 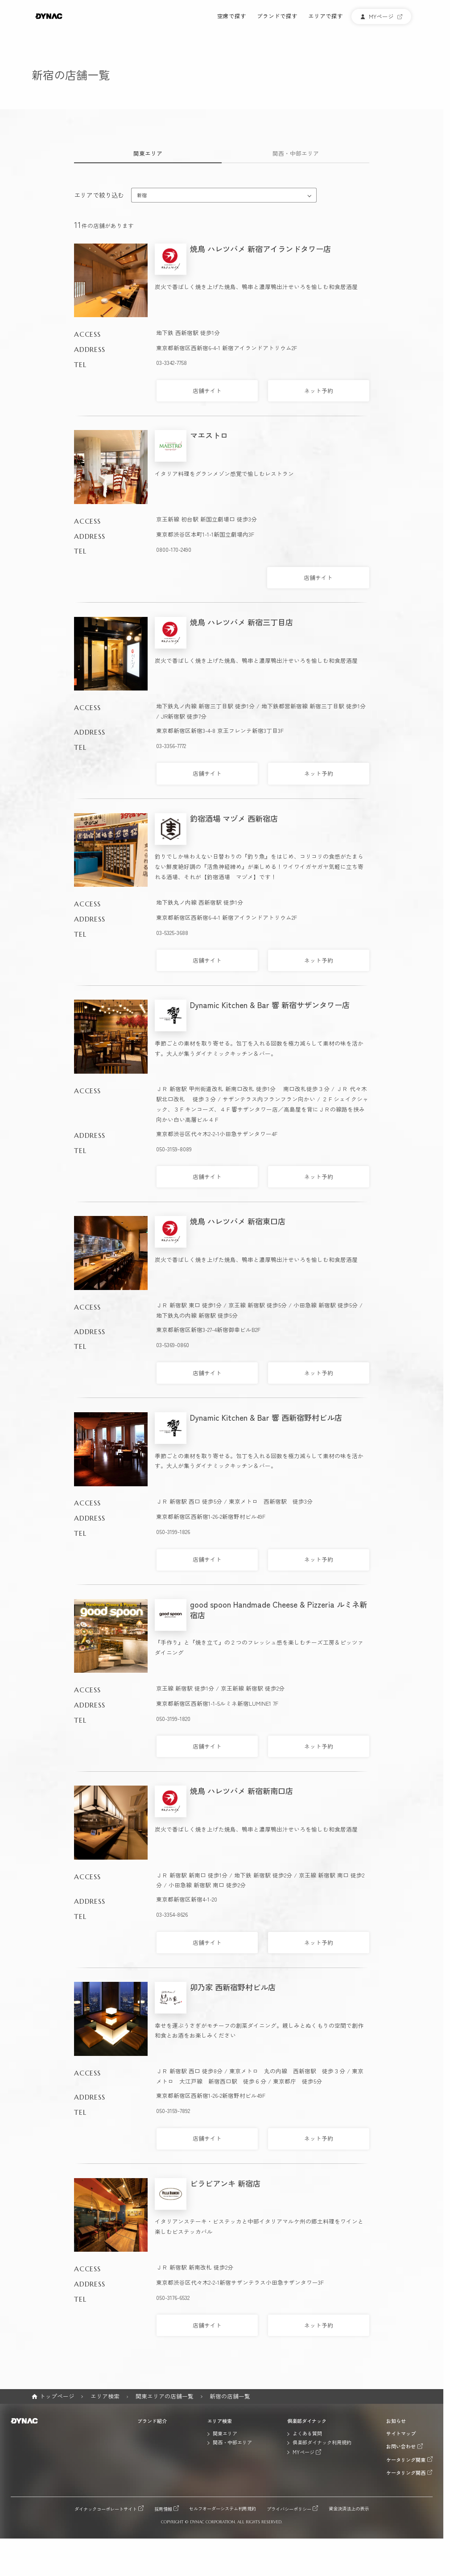 What do you see at coordinates (147, 153) in the screenshot?
I see `関東エリア` at bounding box center [147, 153].